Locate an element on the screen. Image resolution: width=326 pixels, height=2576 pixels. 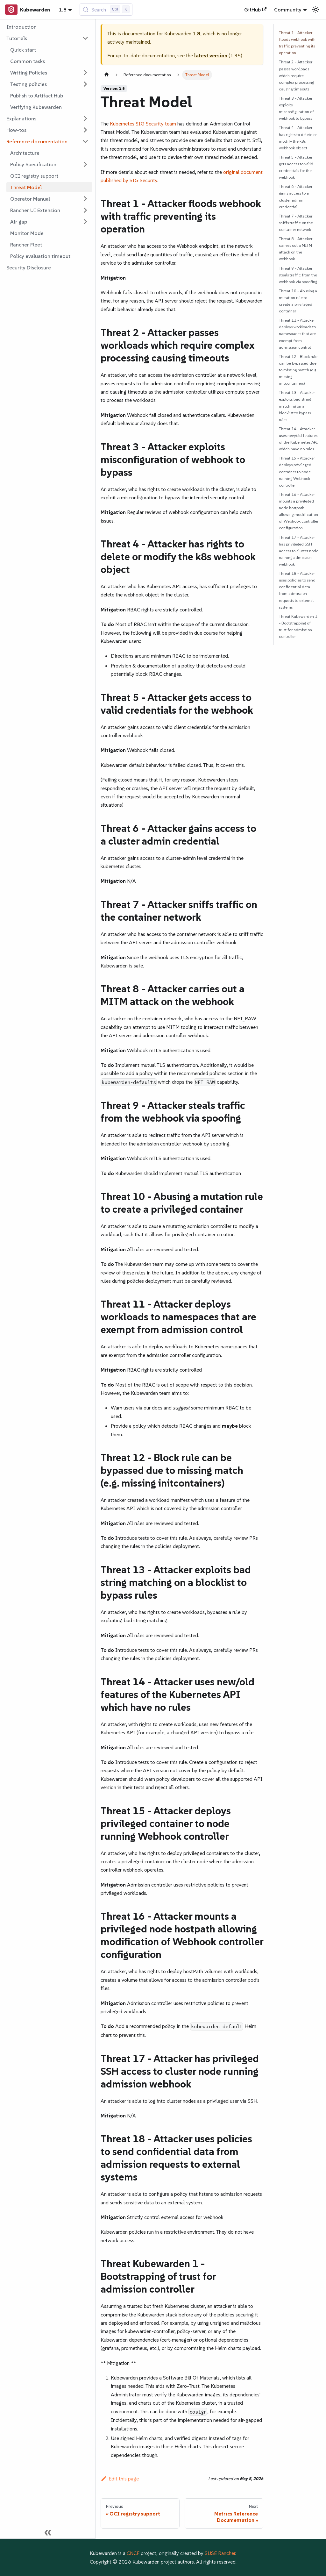
GitHub is located at coordinates (255, 9).